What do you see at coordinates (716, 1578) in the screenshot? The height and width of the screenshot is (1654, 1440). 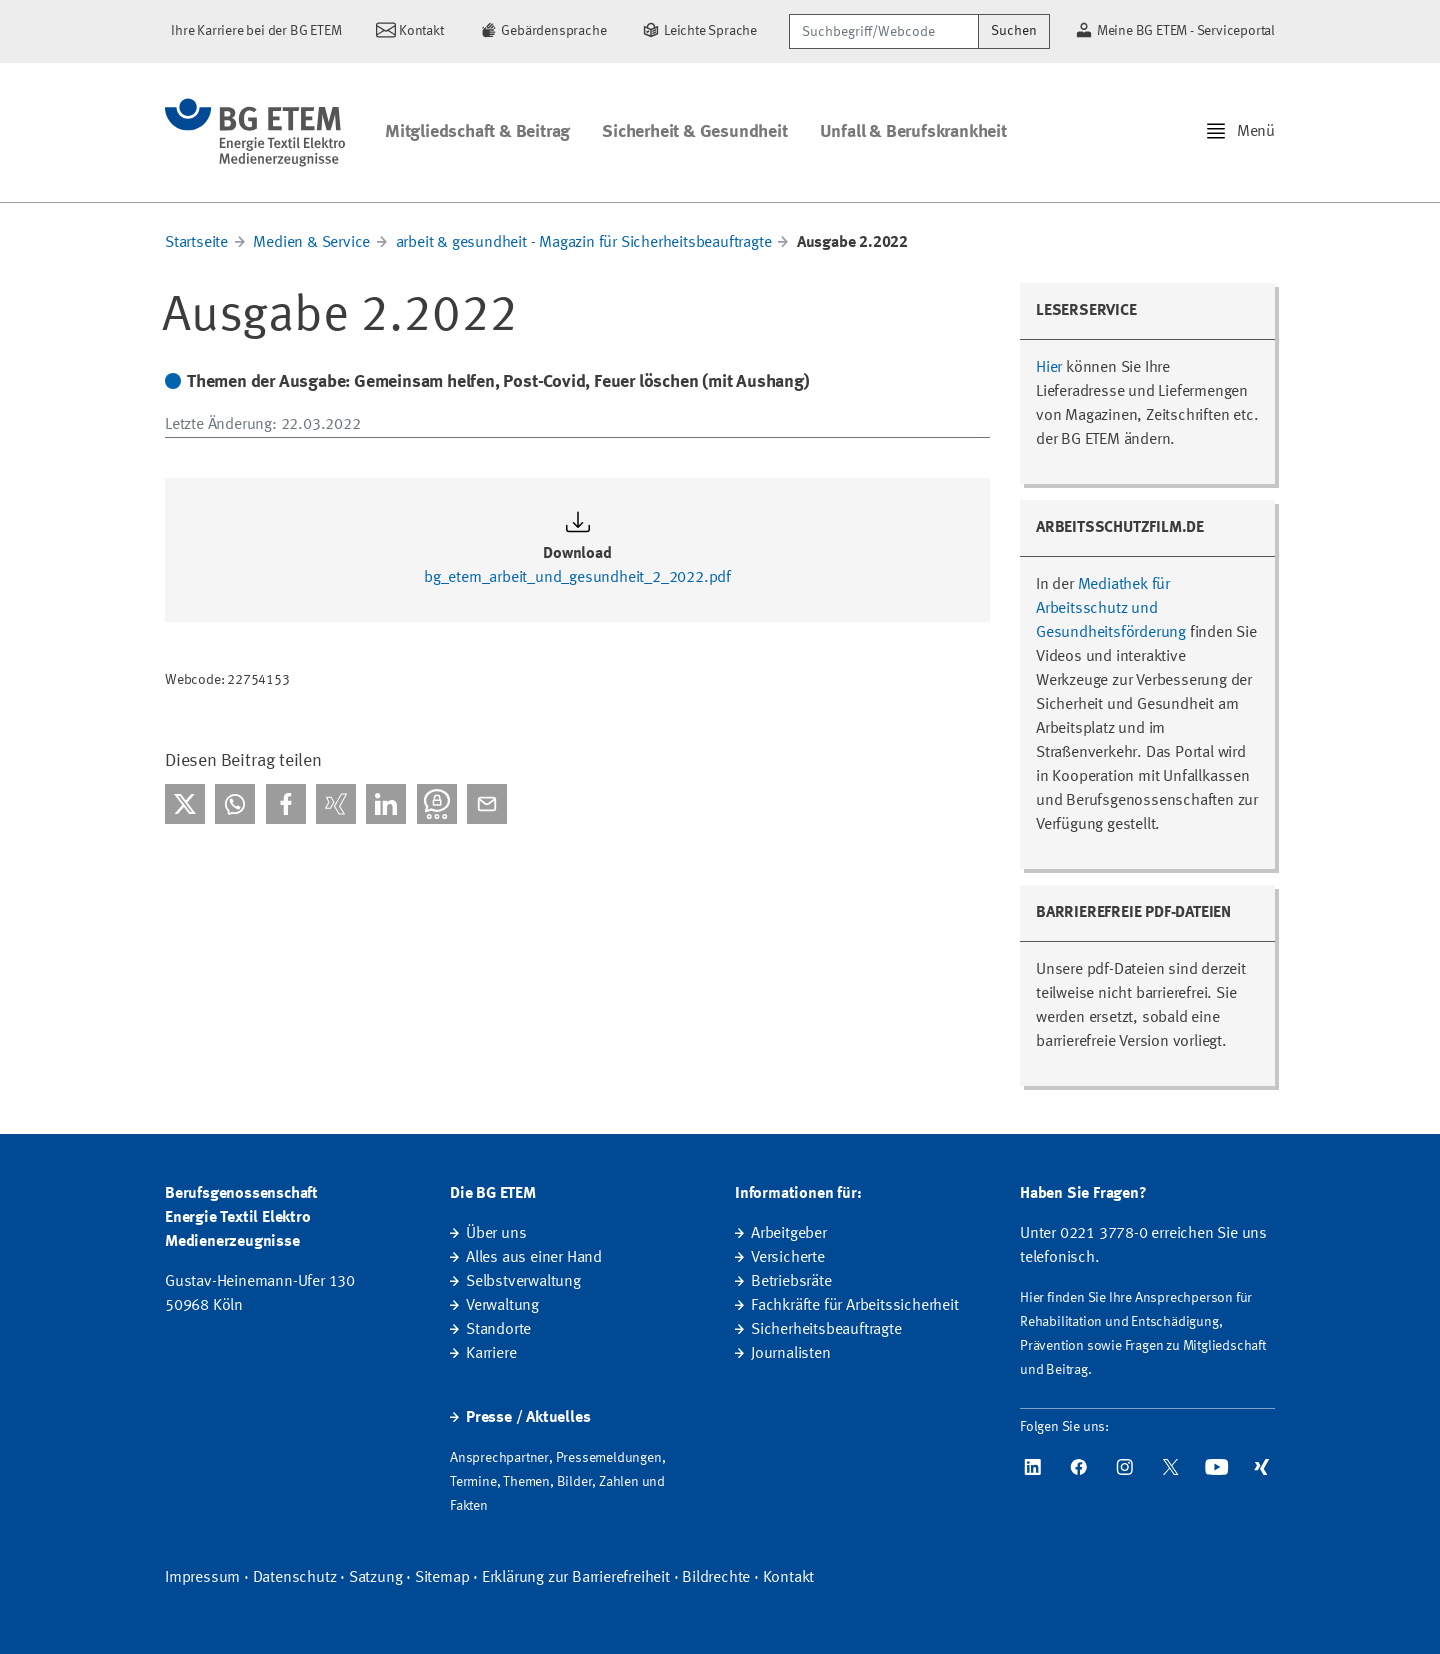 I see `Bildrechte` at bounding box center [716, 1578].